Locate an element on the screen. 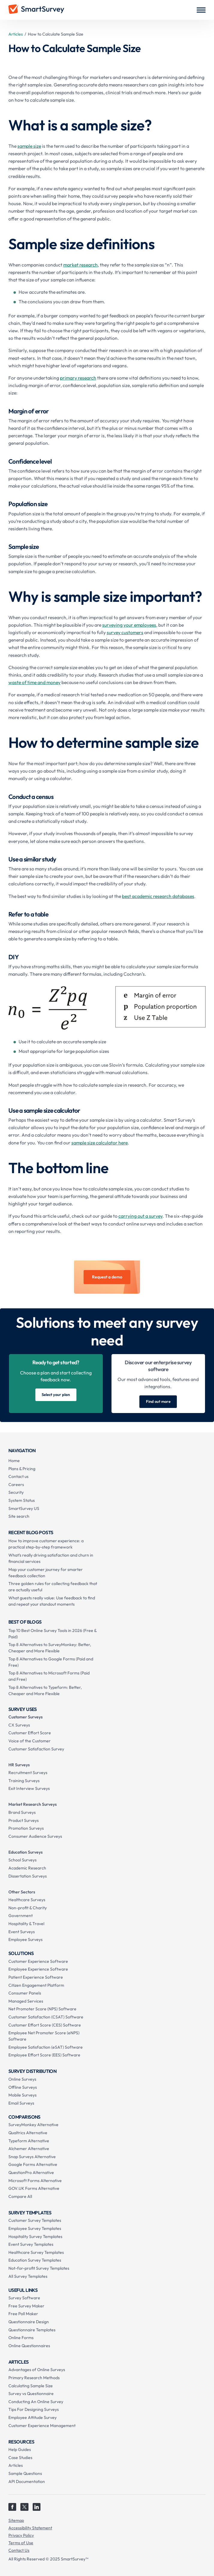 This screenshot has width=214, height=2576. All Survey Templates is located at coordinates (27, 2276).